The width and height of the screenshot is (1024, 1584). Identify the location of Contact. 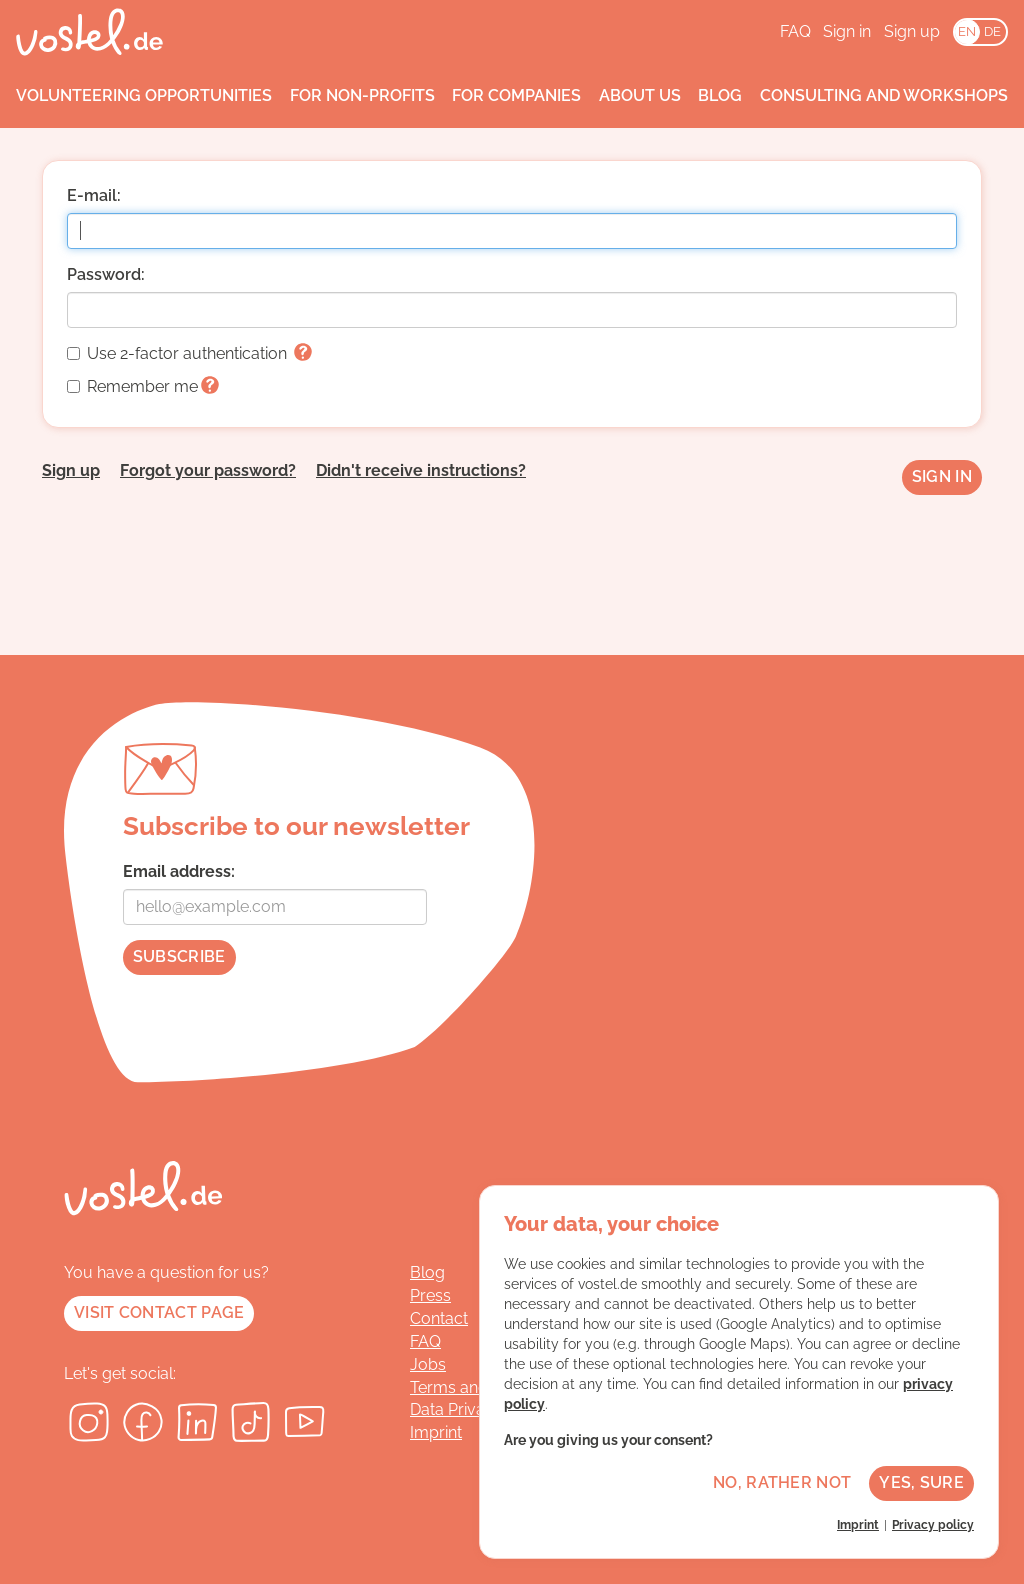
(439, 1318).